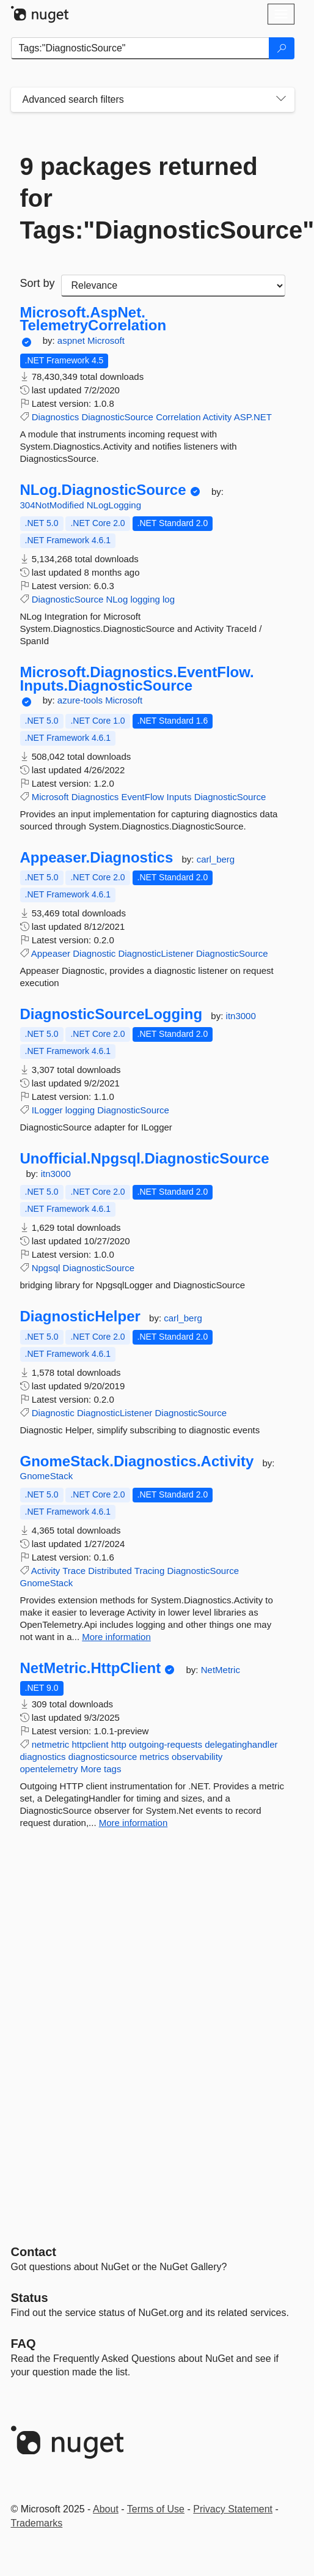 The height and width of the screenshot is (2576, 314). I want to click on [Enter packages to search], so click(140, 48).